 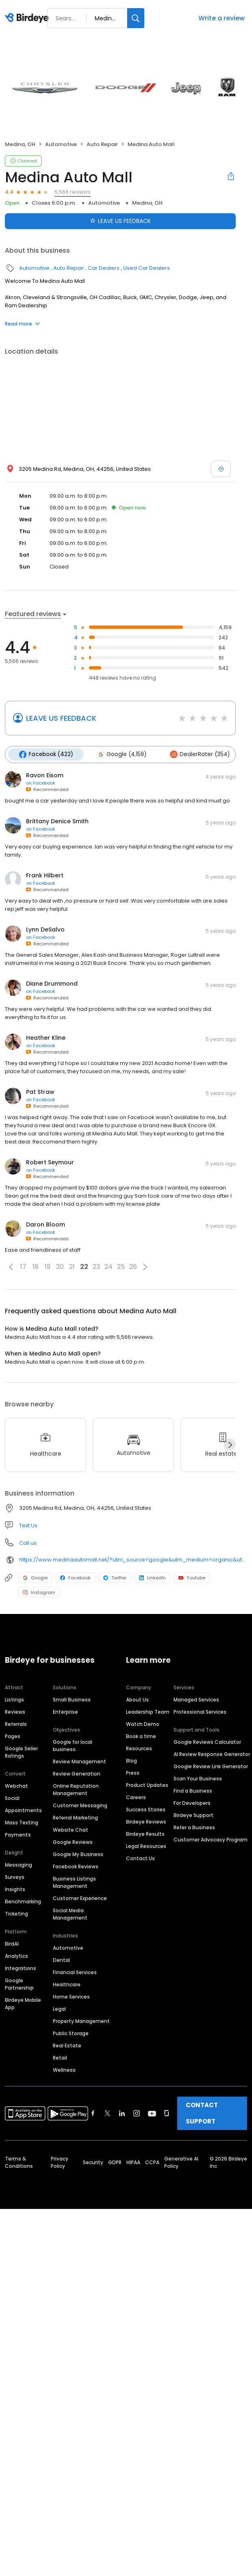 I want to click on Appointments, so click(x=23, y=1810).